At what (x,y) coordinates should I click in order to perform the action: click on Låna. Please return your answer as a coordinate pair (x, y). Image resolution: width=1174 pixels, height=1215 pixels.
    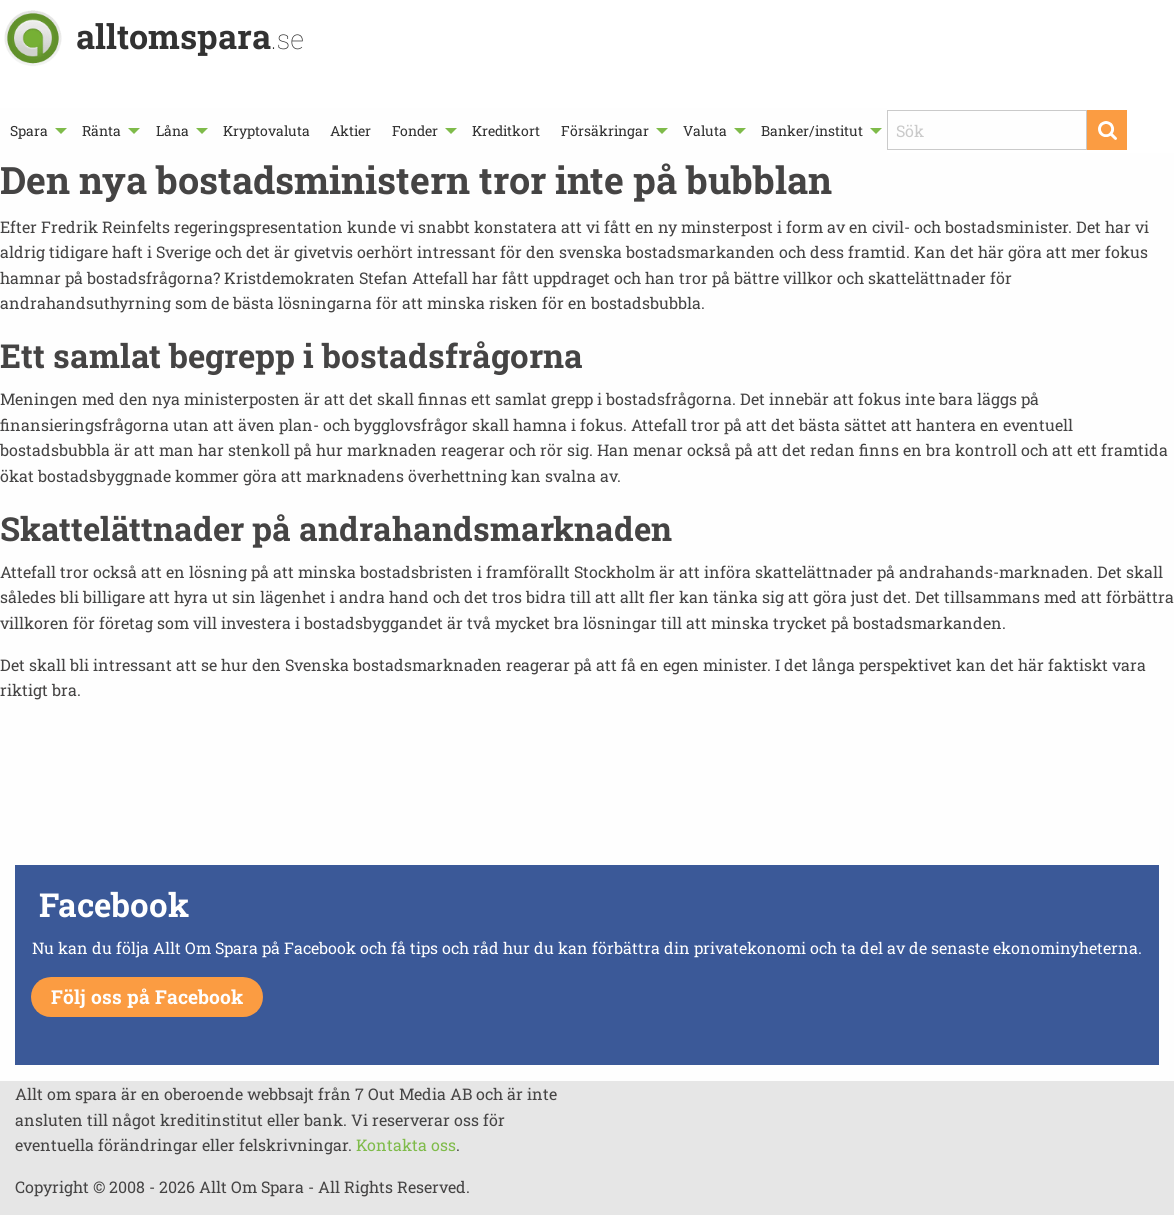
    Looking at the image, I should click on (172, 130).